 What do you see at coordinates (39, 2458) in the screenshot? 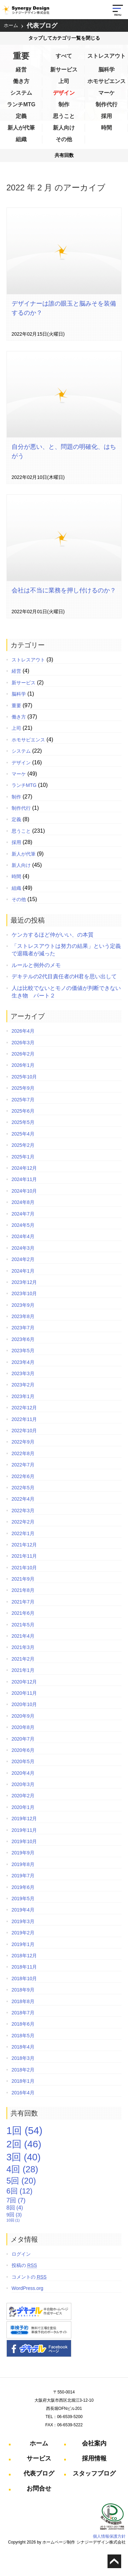
I see `サービス` at bounding box center [39, 2458].